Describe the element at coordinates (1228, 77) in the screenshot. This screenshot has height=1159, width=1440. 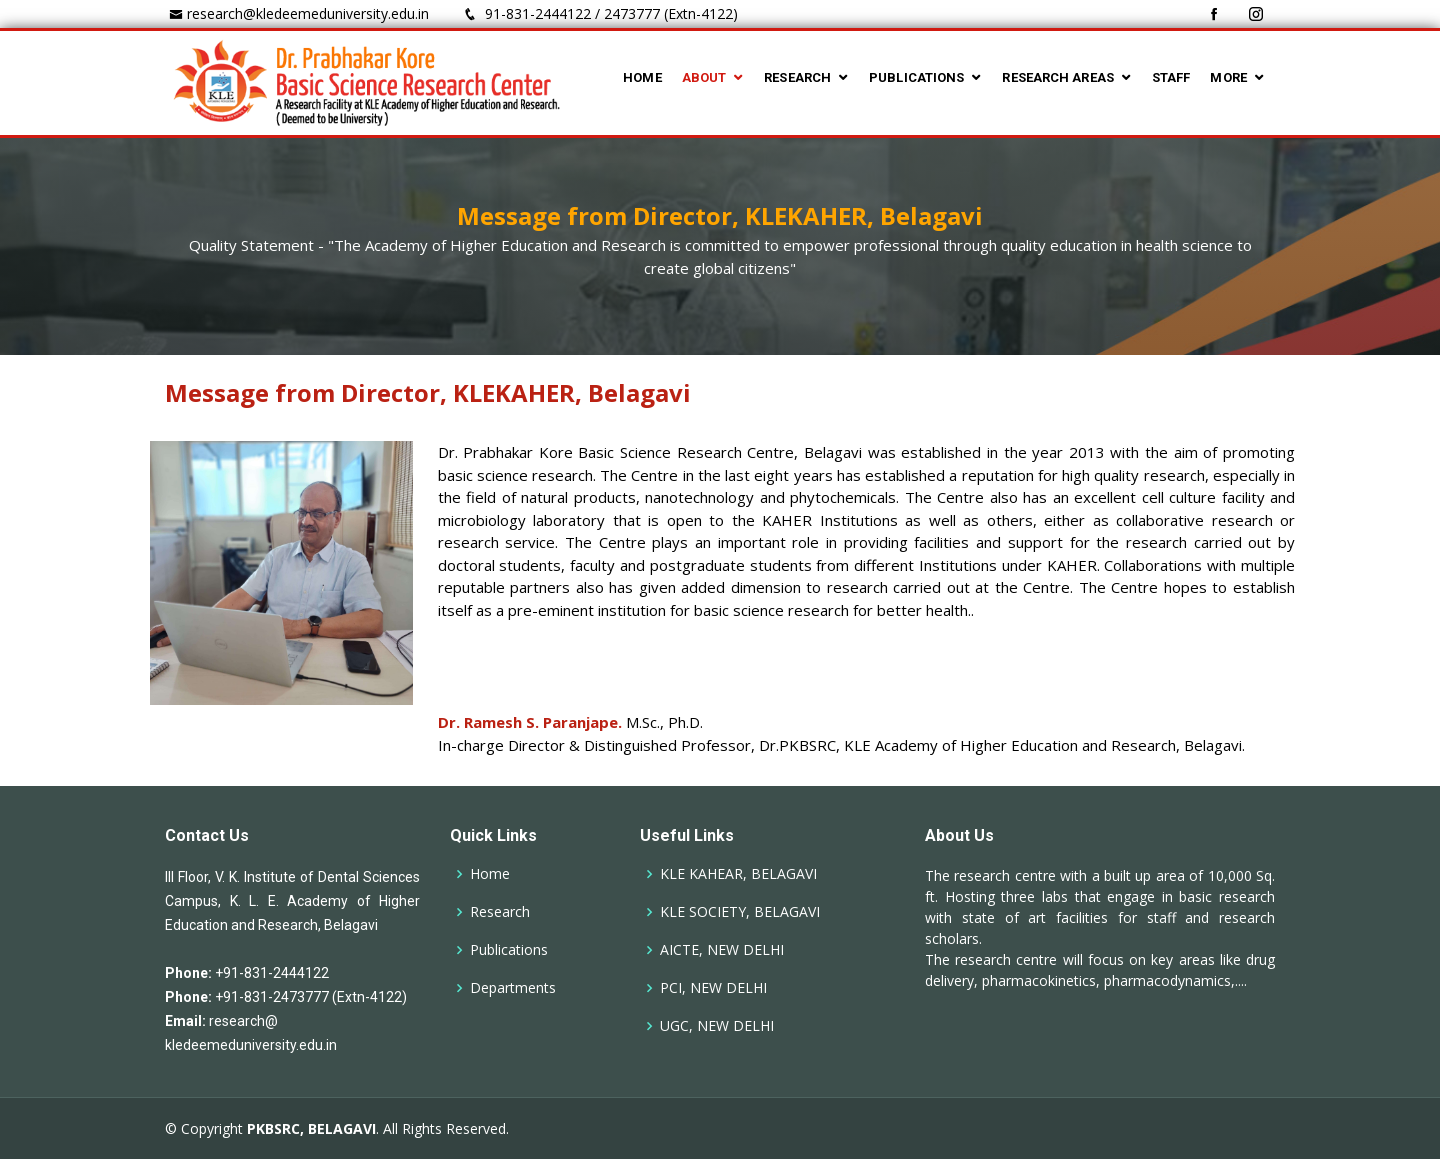
I see `MORE` at that location.